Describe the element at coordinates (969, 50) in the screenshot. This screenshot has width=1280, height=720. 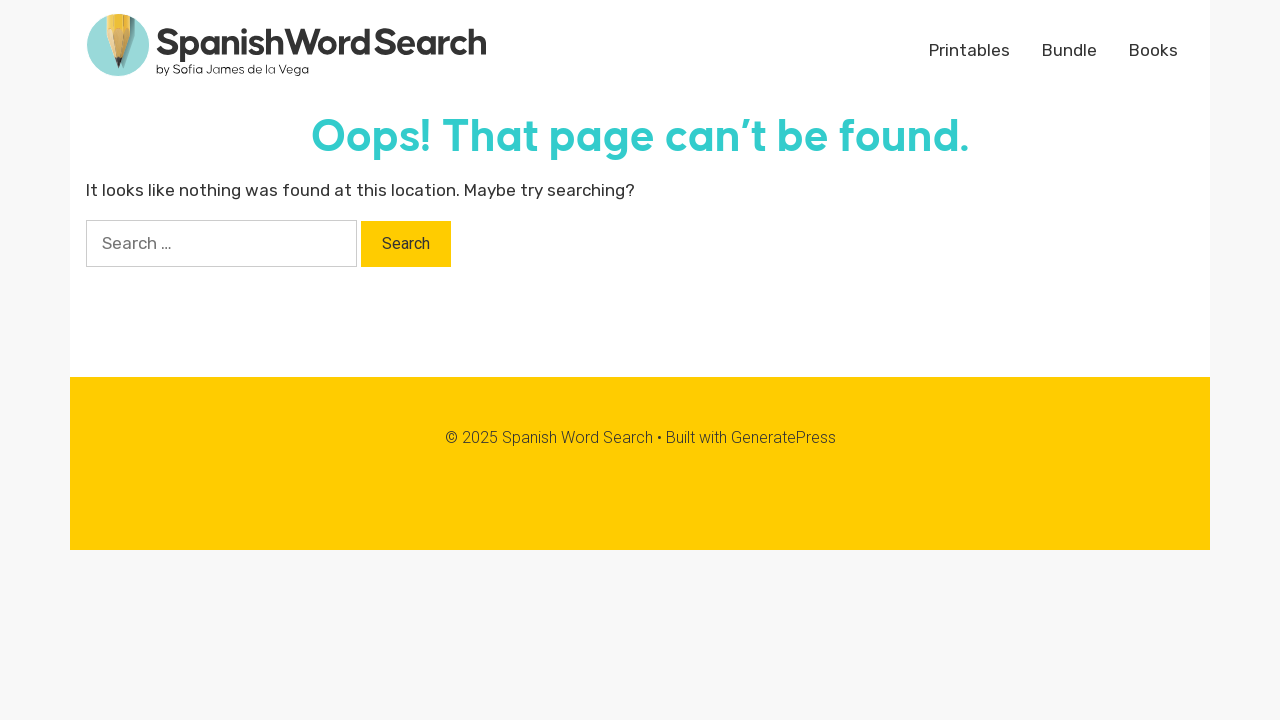
I see `Printables` at that location.